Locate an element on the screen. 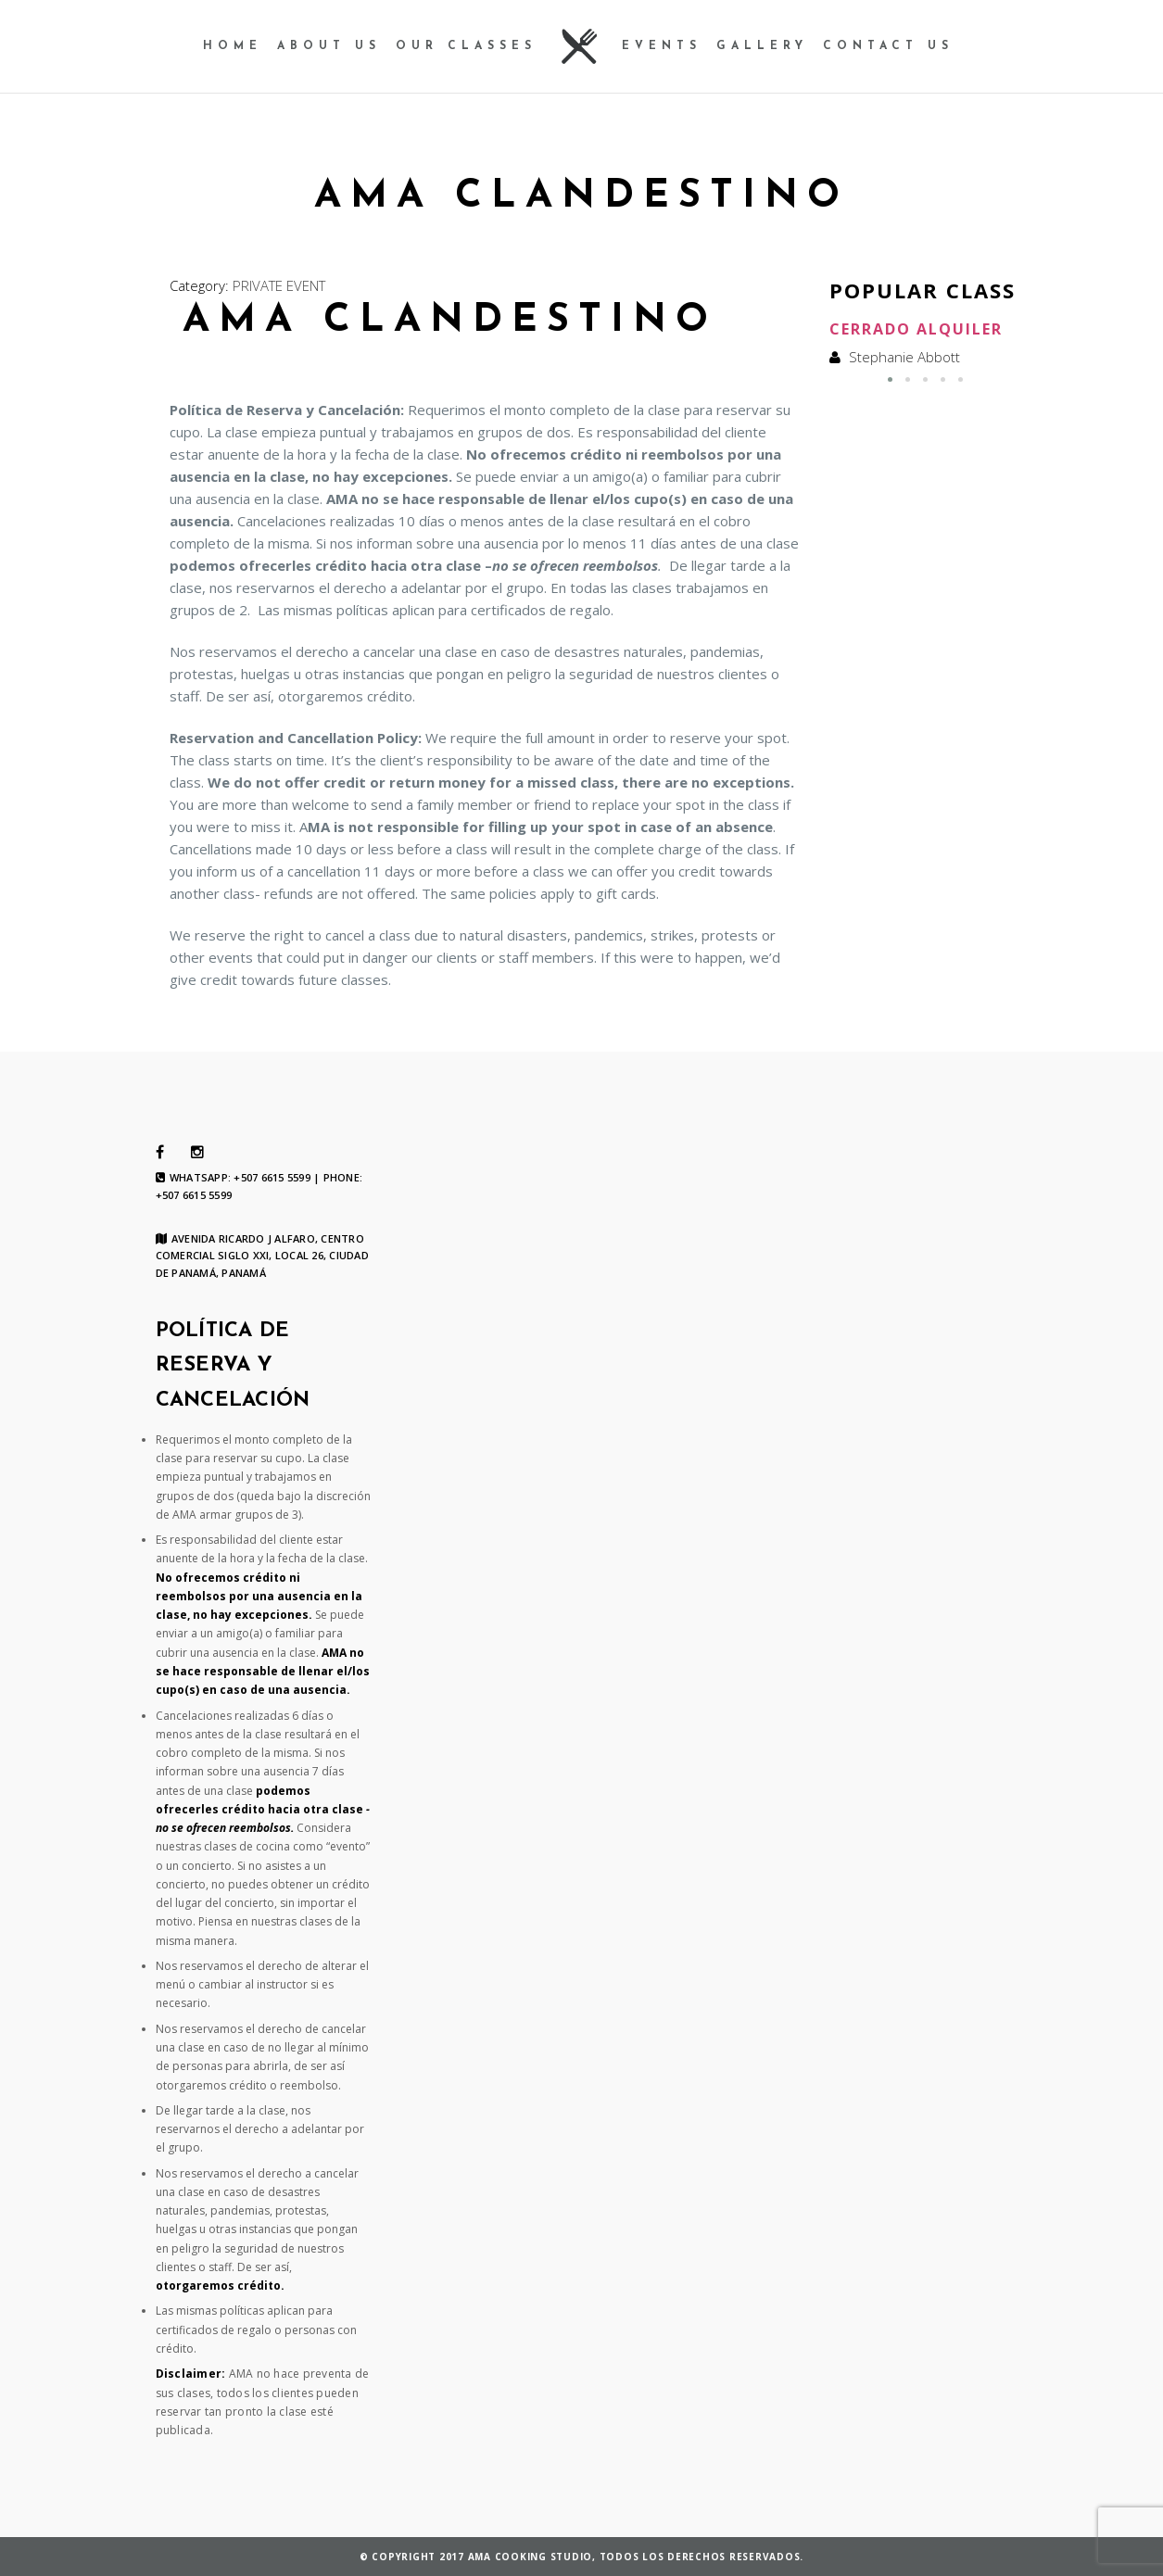 The width and height of the screenshot is (1163, 2576). PRIVATE EVENT is located at coordinates (279, 285).